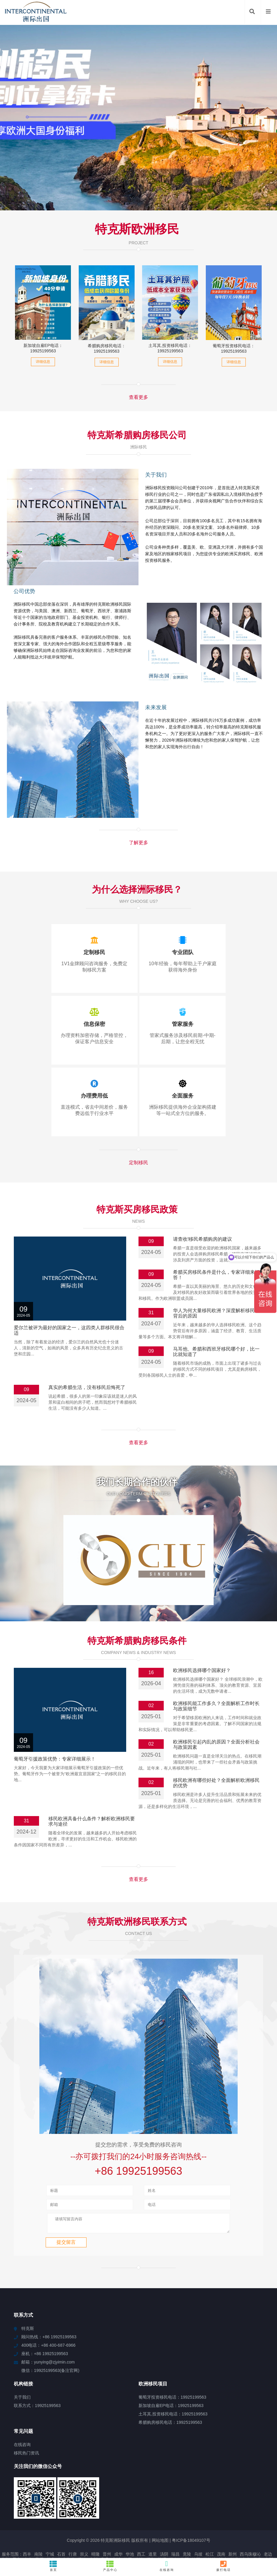 This screenshot has height=2576, width=277. I want to click on 松江, so click(209, 2514).